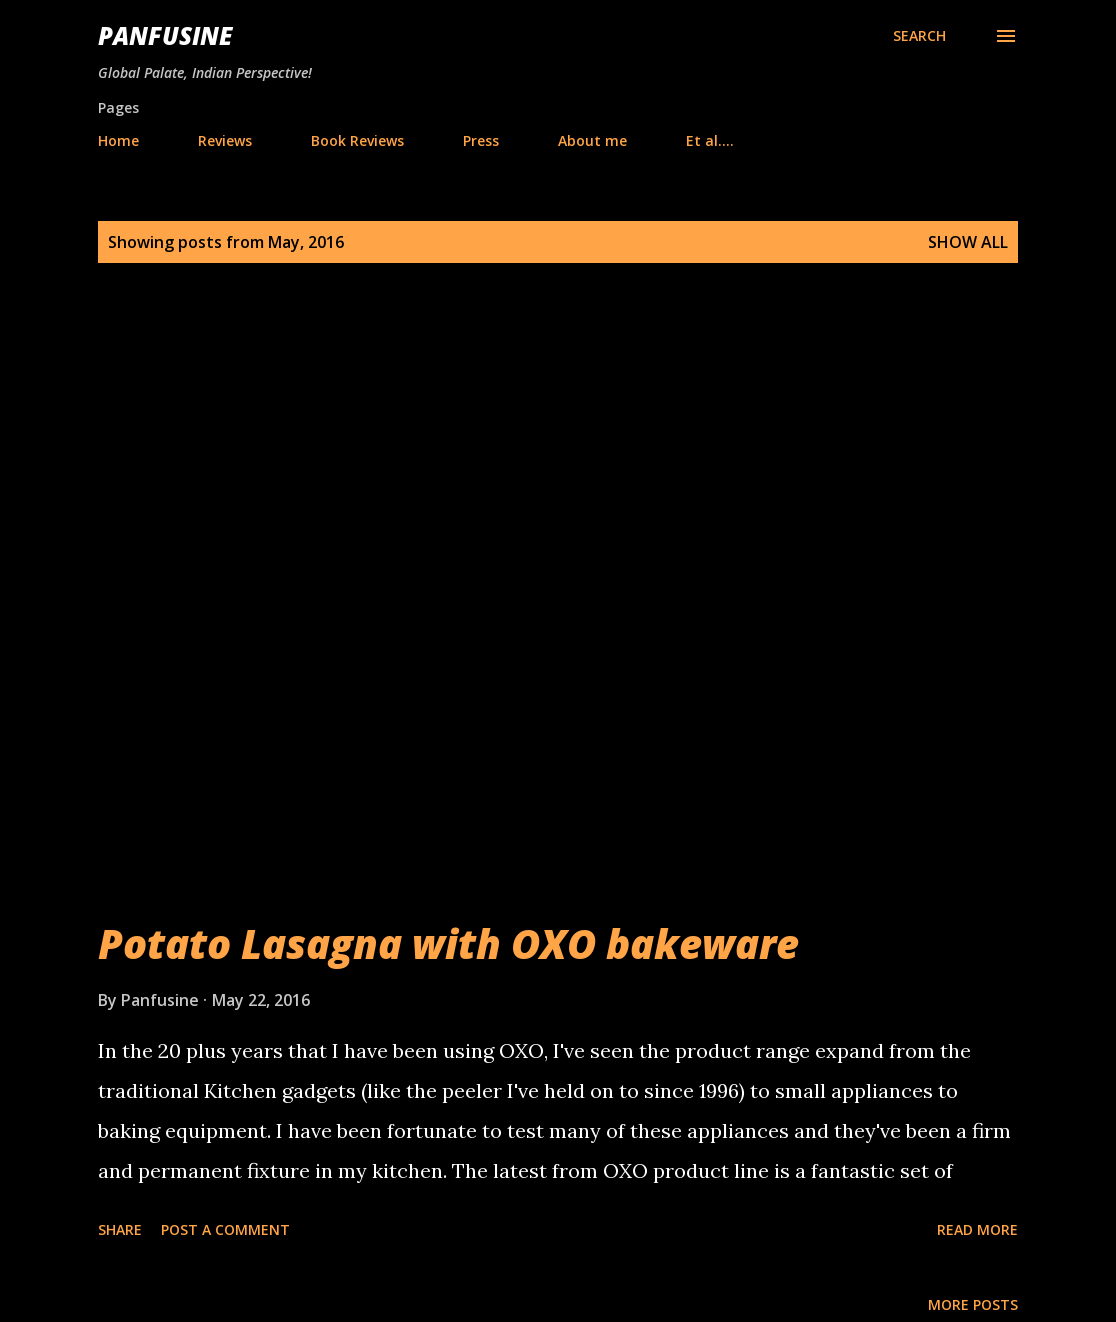 This screenshot has height=1322, width=1116. What do you see at coordinates (120, 1229) in the screenshot?
I see `Share [button]` at bounding box center [120, 1229].